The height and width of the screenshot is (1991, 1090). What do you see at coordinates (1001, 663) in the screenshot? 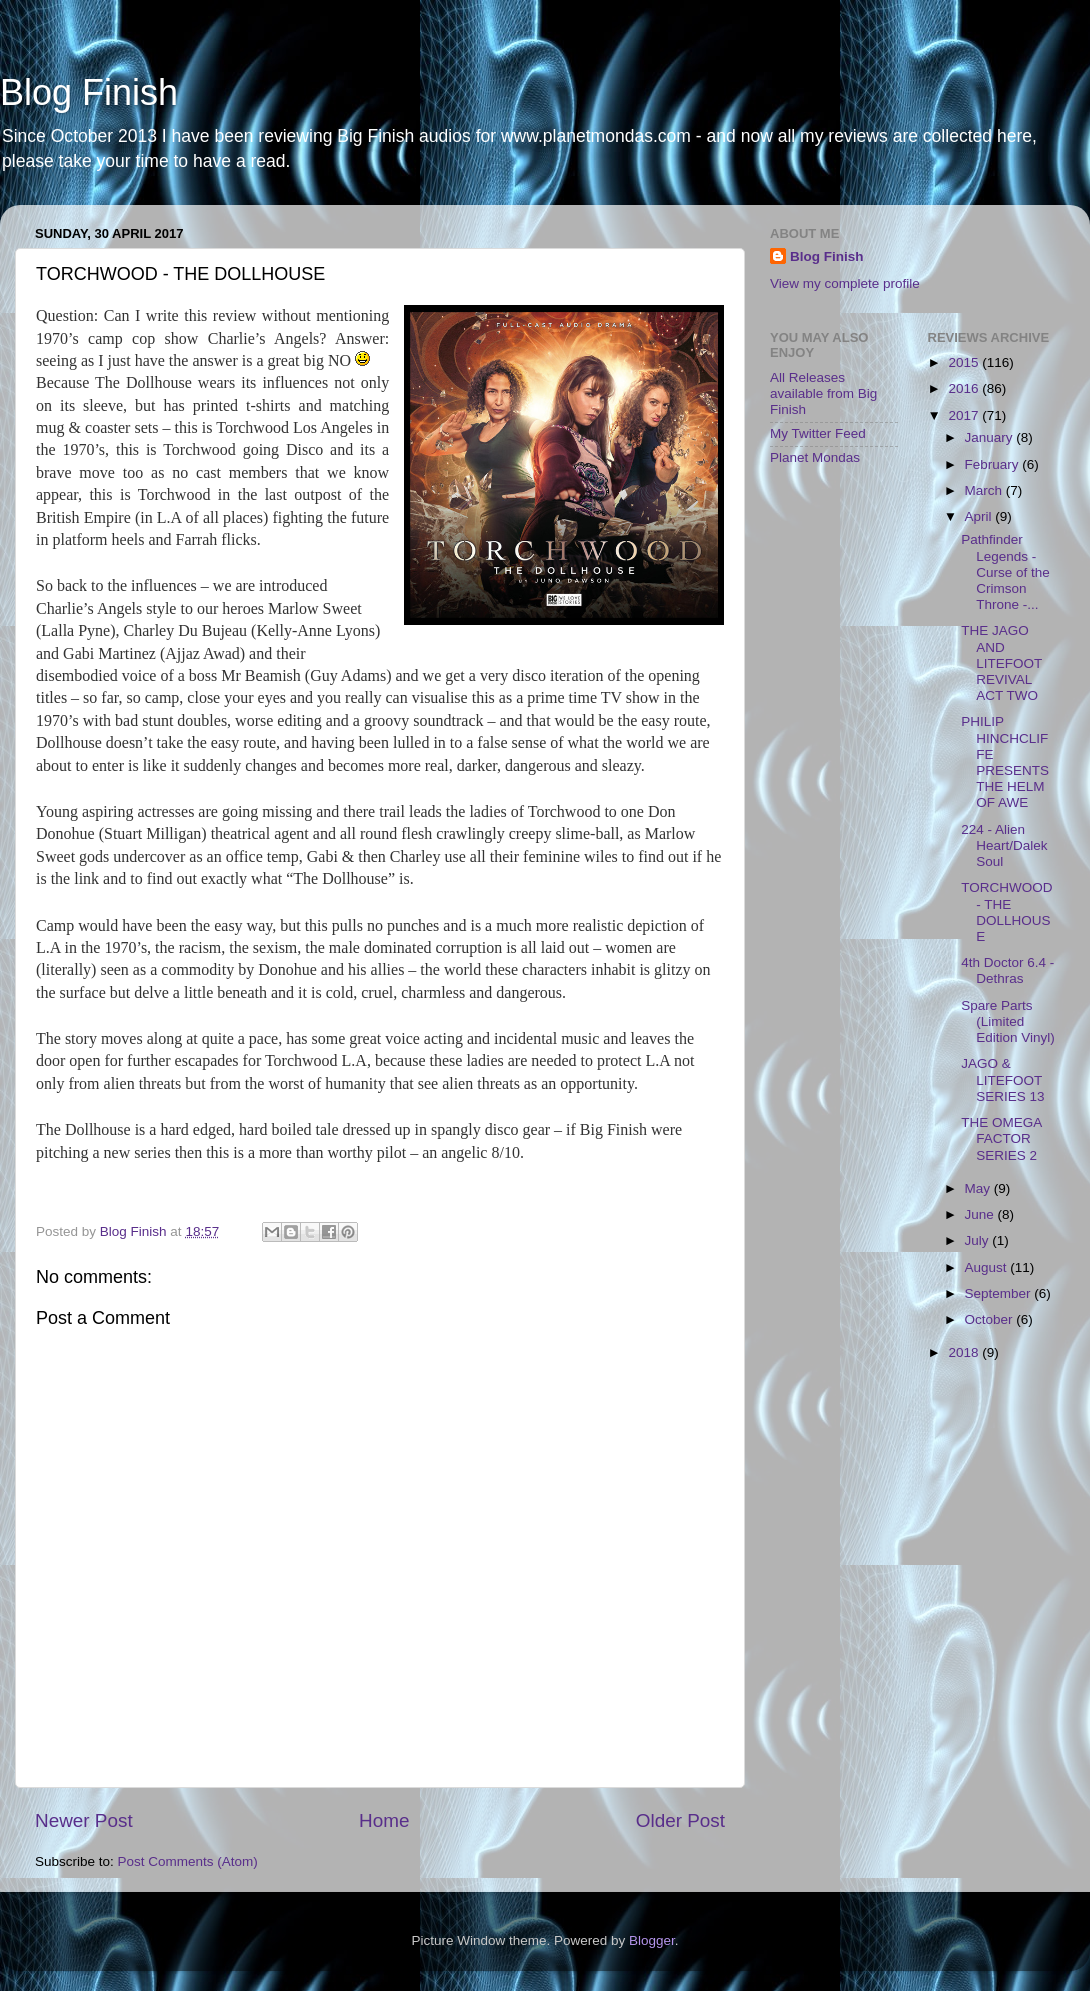
I see `THE JAGO AND LITEFOOT REVIVAL ACT TWO` at bounding box center [1001, 663].